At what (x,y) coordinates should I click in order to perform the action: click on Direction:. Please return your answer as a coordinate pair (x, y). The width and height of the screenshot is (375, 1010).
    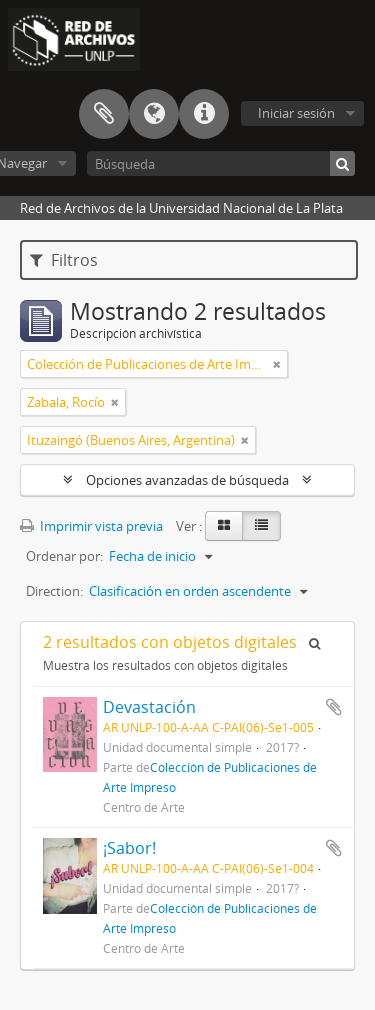
    Looking at the image, I should click on (54, 591).